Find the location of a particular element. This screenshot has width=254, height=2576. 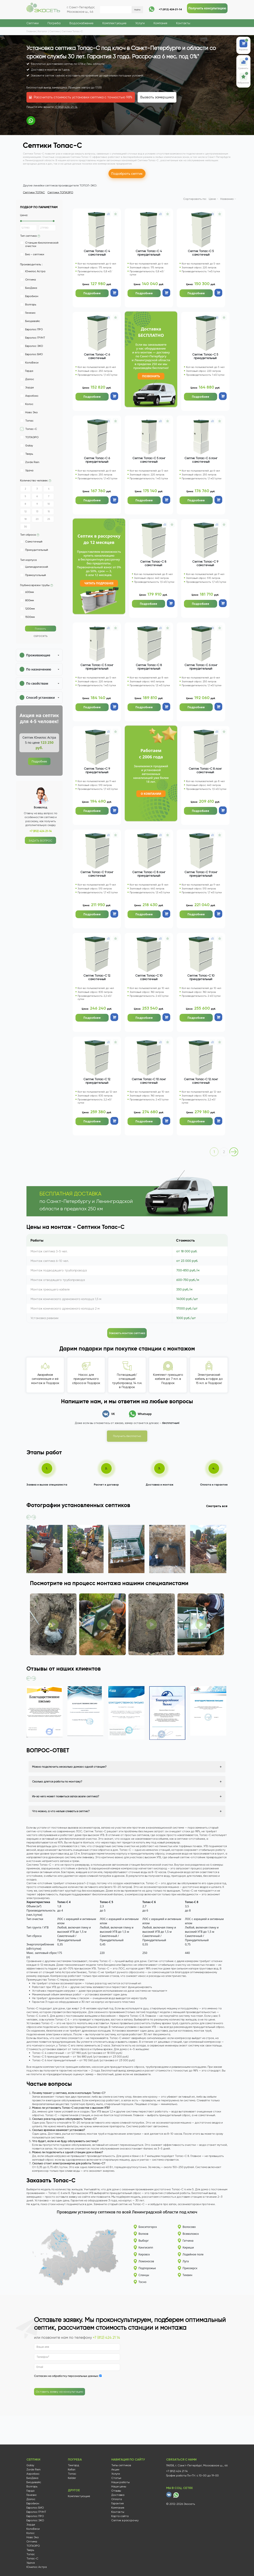

Гарантия is located at coordinates (116, 2503).